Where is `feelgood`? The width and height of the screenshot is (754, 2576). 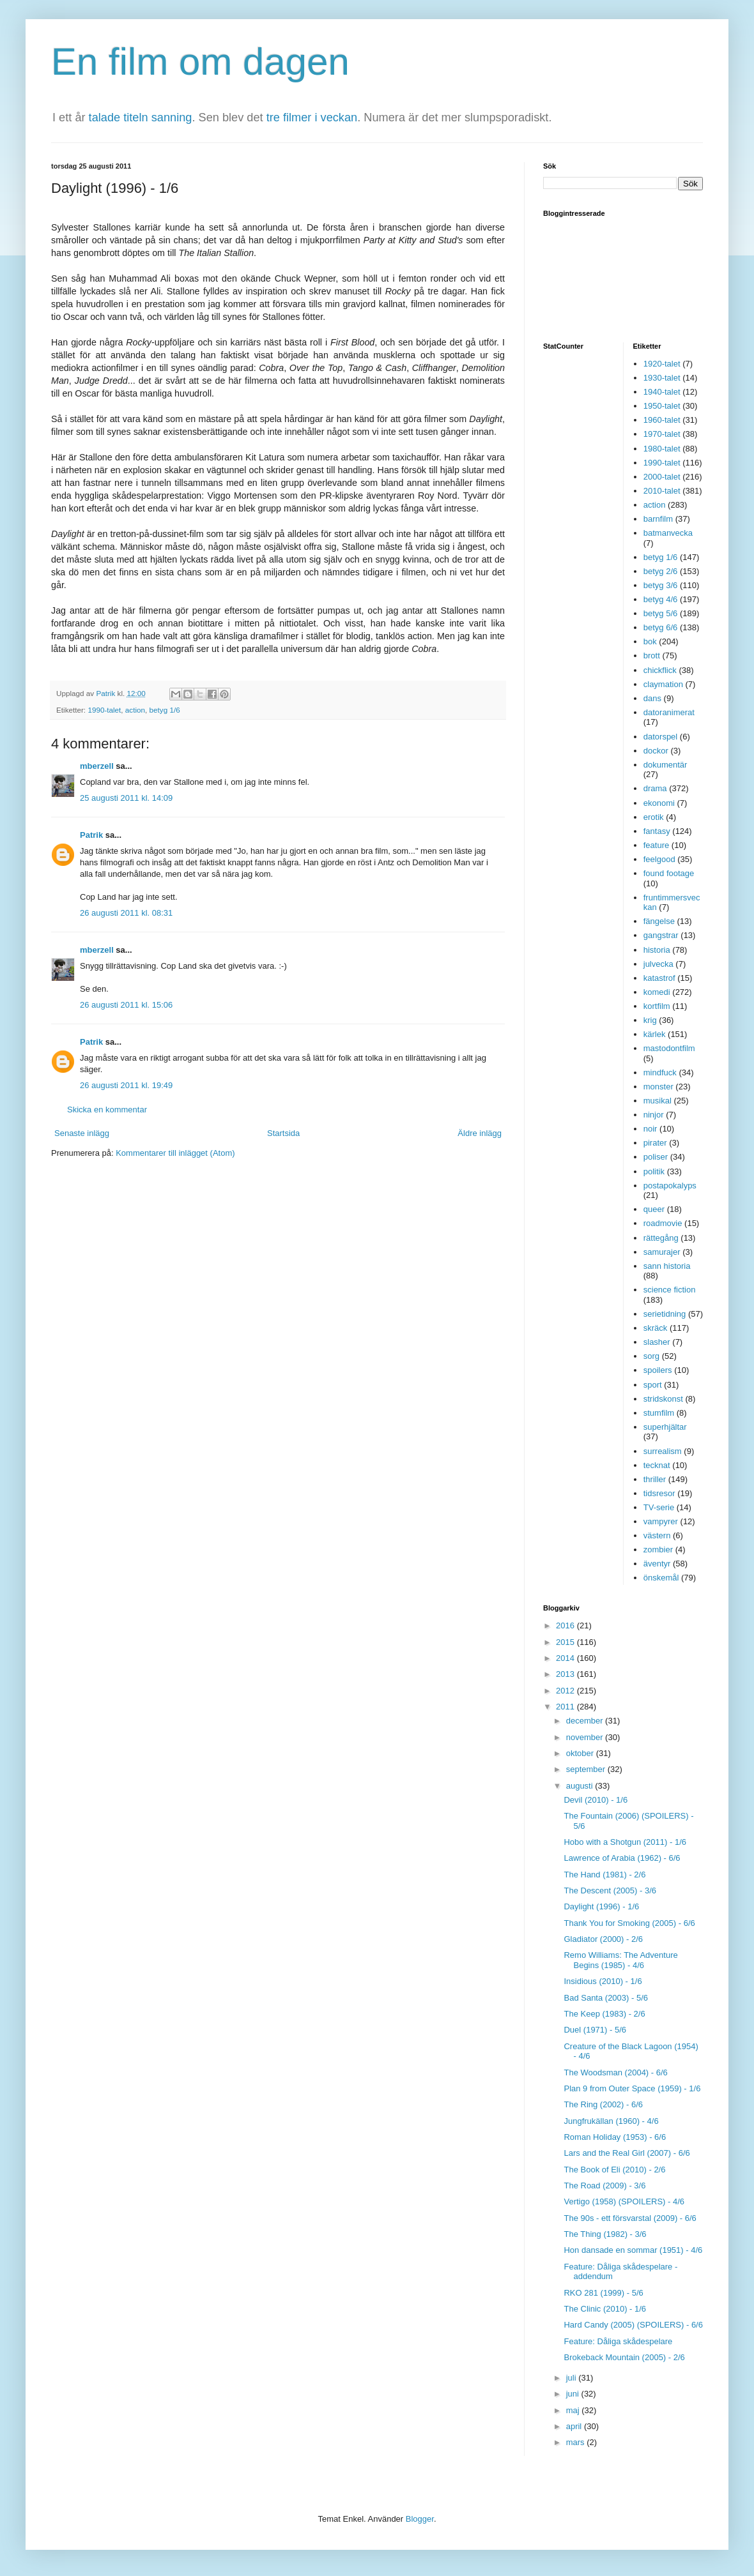 feelgood is located at coordinates (659, 859).